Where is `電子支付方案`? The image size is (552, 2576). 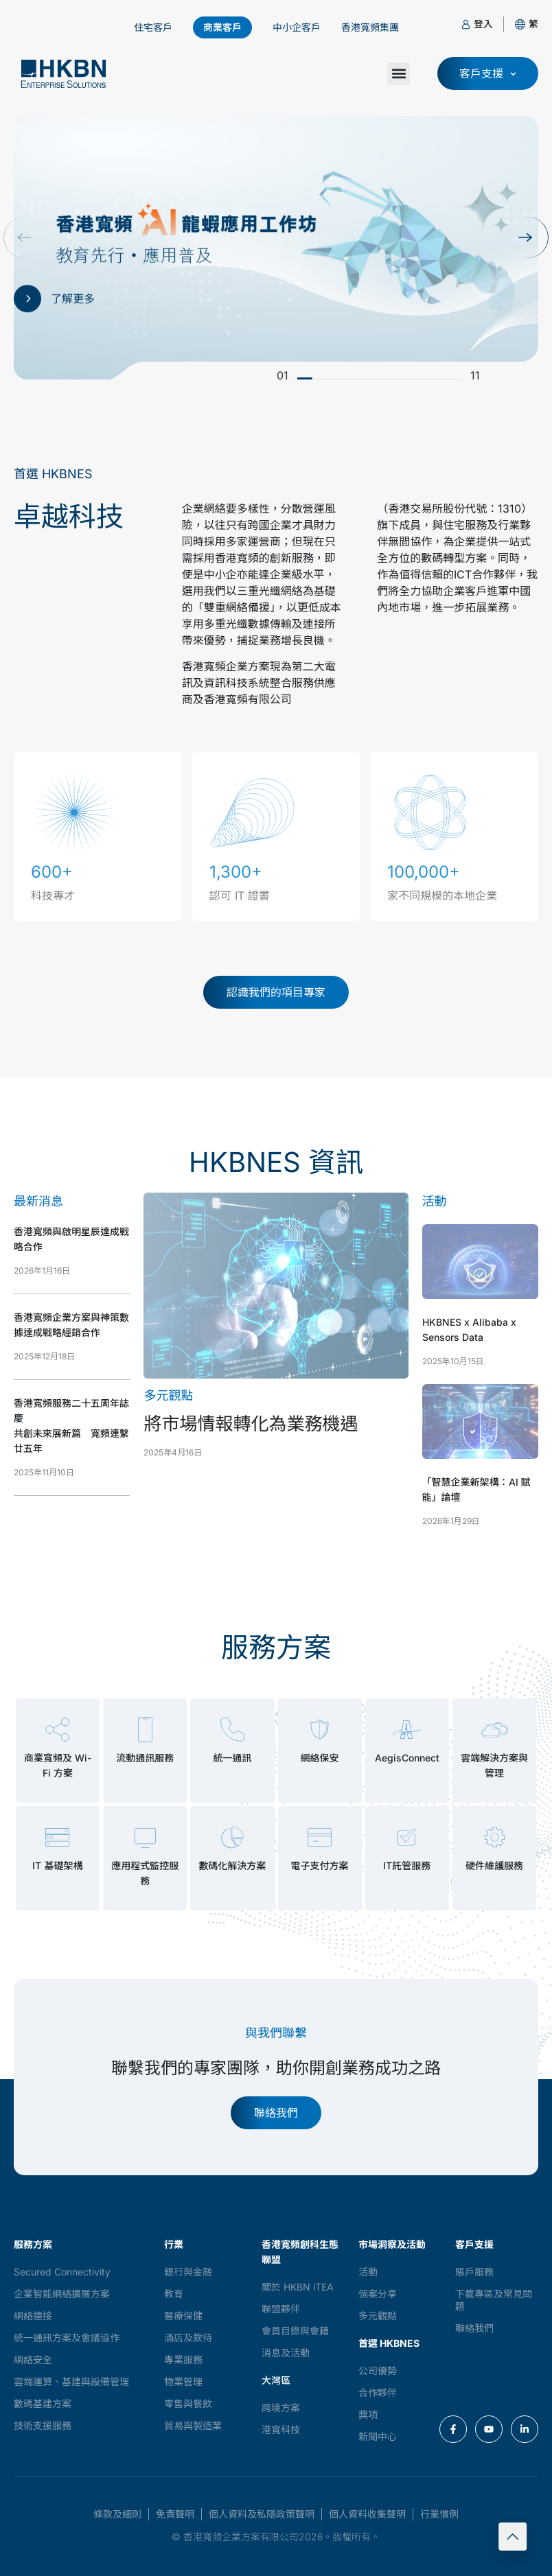
電子支付方案 is located at coordinates (320, 1865).